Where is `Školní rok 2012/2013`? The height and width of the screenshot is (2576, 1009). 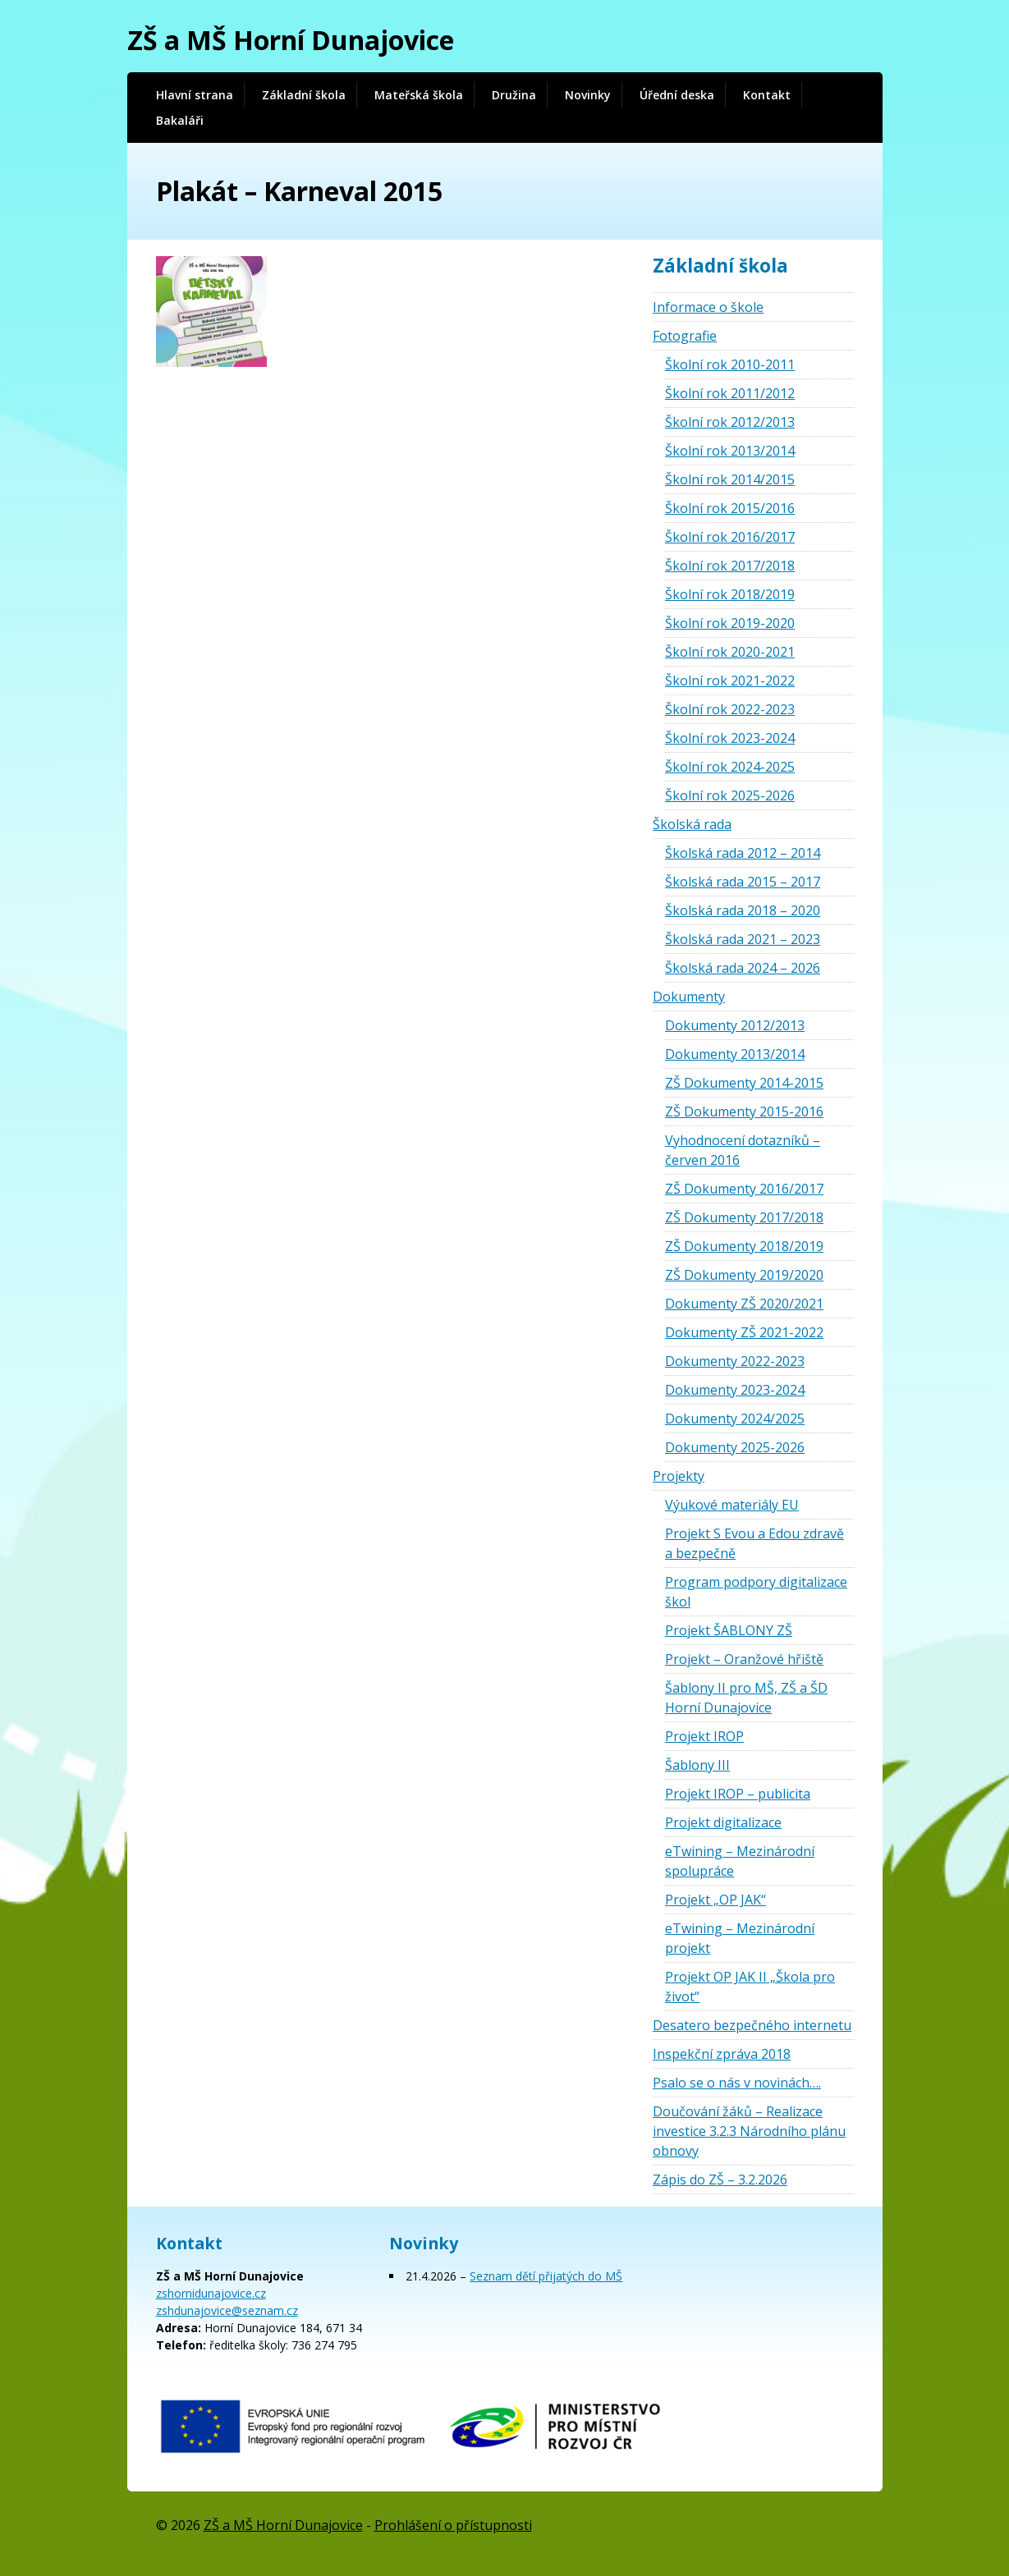 Školní rok 2012/2013 is located at coordinates (730, 422).